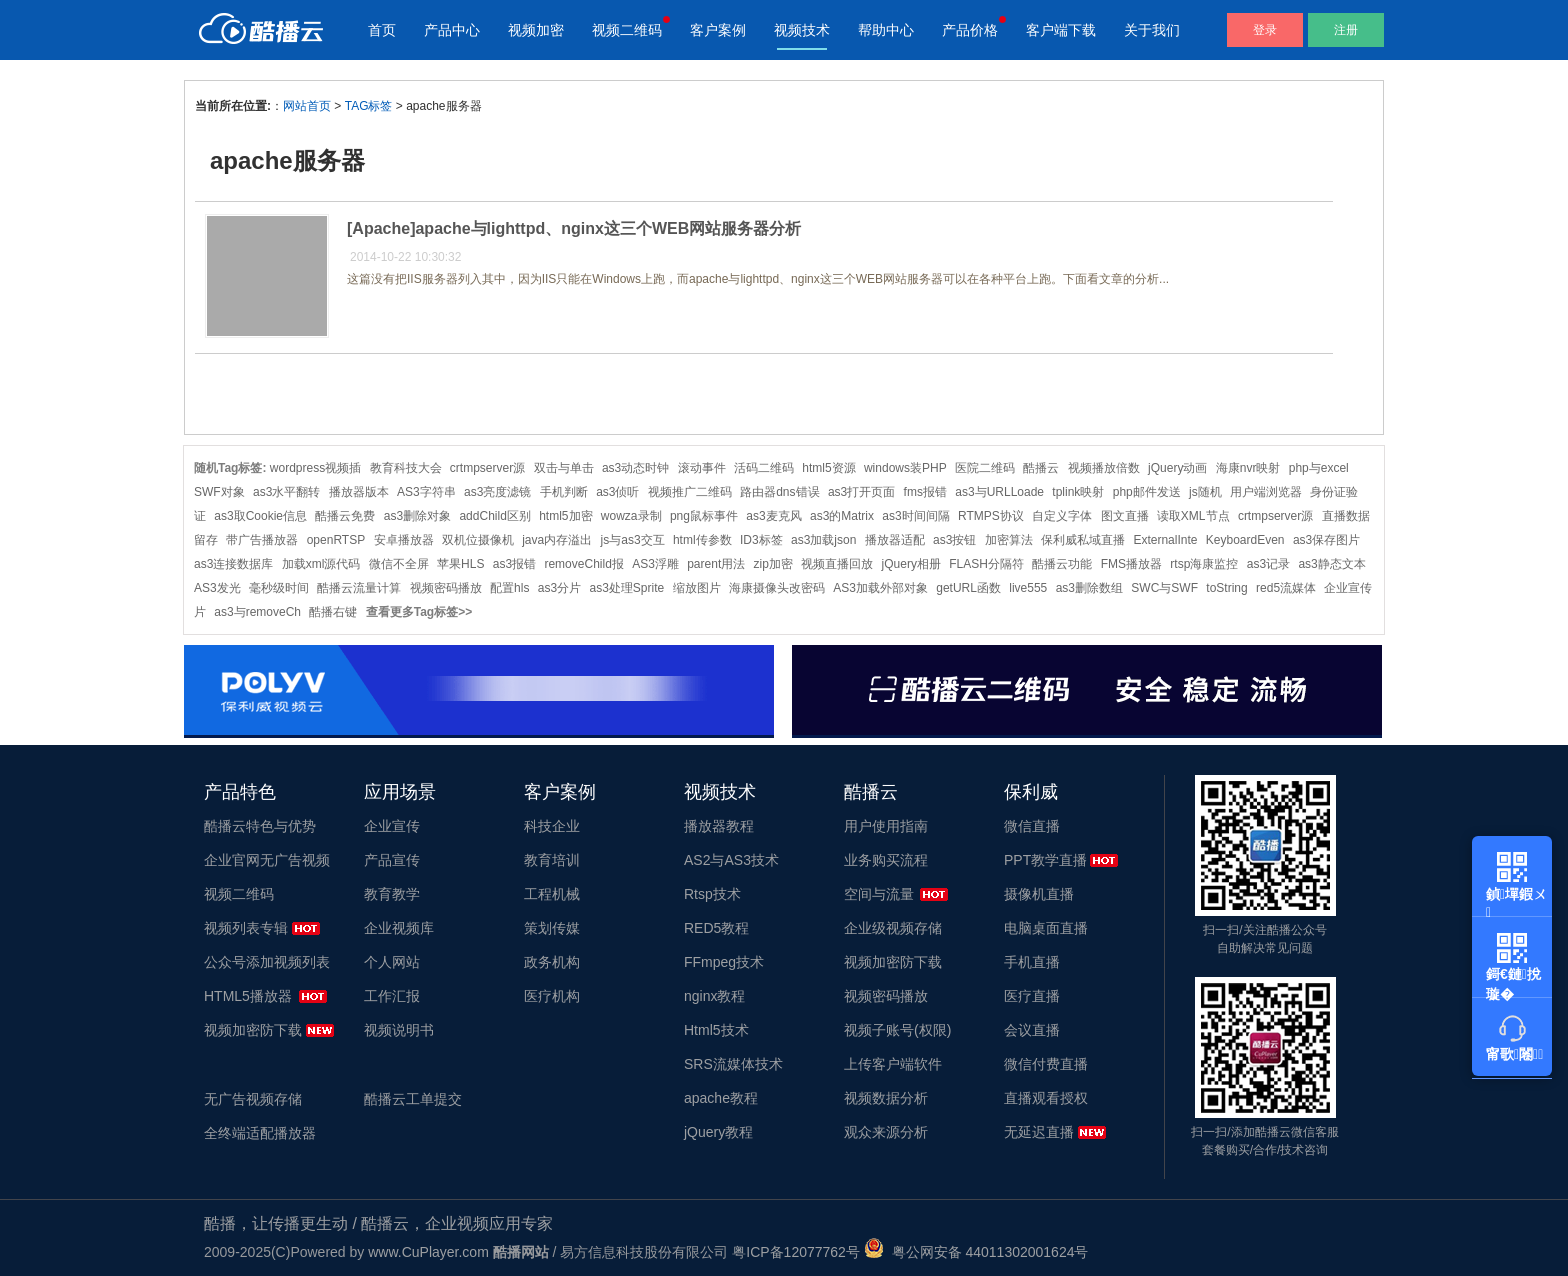  What do you see at coordinates (1039, 894) in the screenshot?
I see `摄像机直播` at bounding box center [1039, 894].